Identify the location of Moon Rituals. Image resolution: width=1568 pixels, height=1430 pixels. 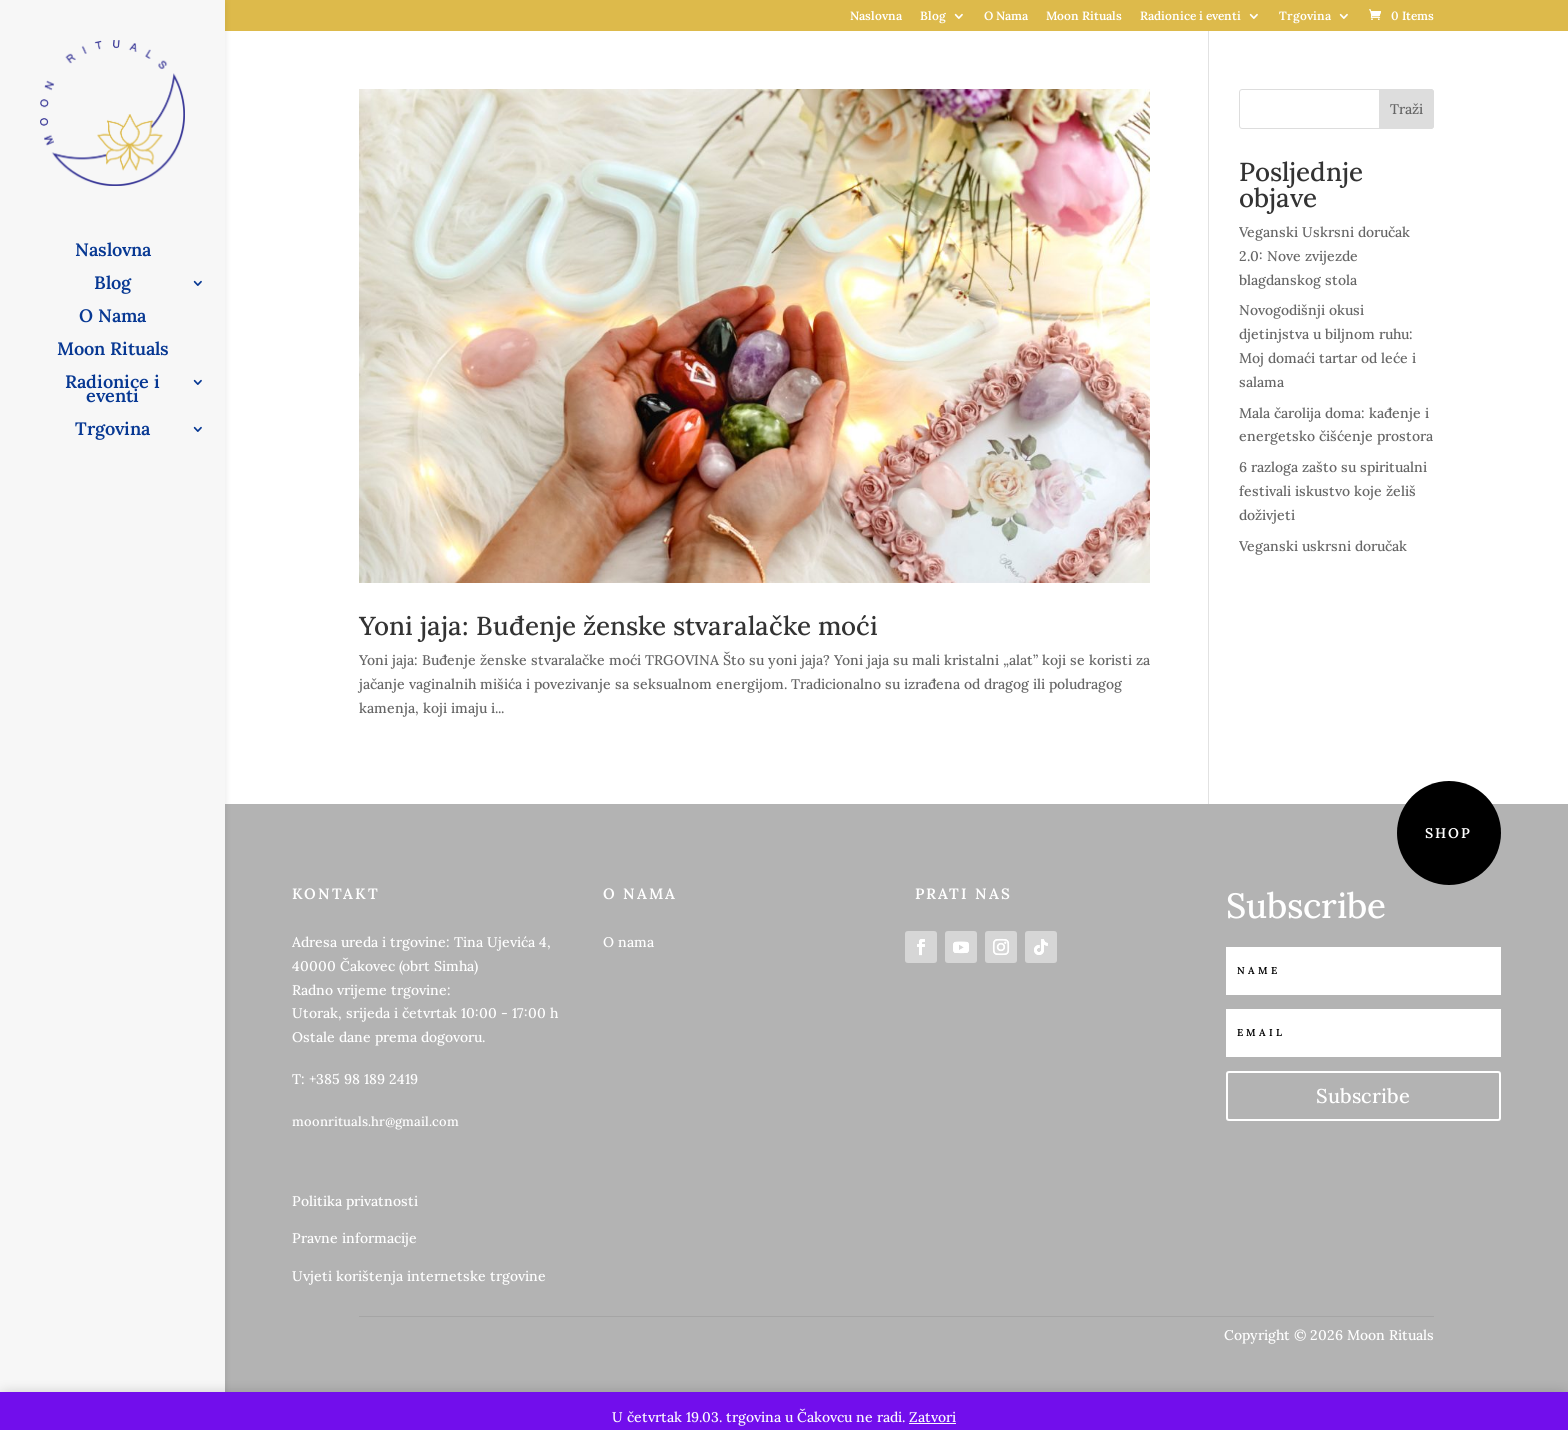
(1084, 16).